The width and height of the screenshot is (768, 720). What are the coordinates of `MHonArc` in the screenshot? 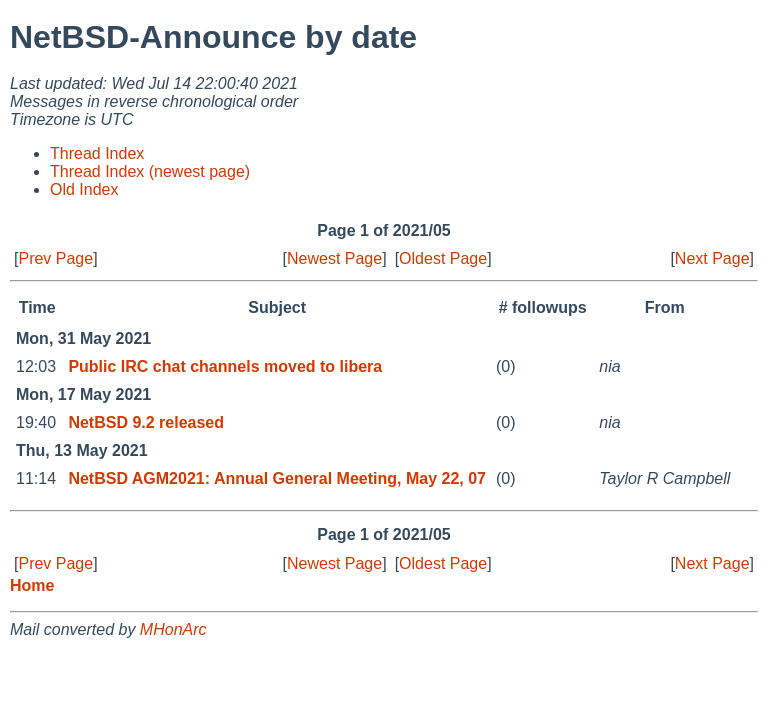 It's located at (173, 629).